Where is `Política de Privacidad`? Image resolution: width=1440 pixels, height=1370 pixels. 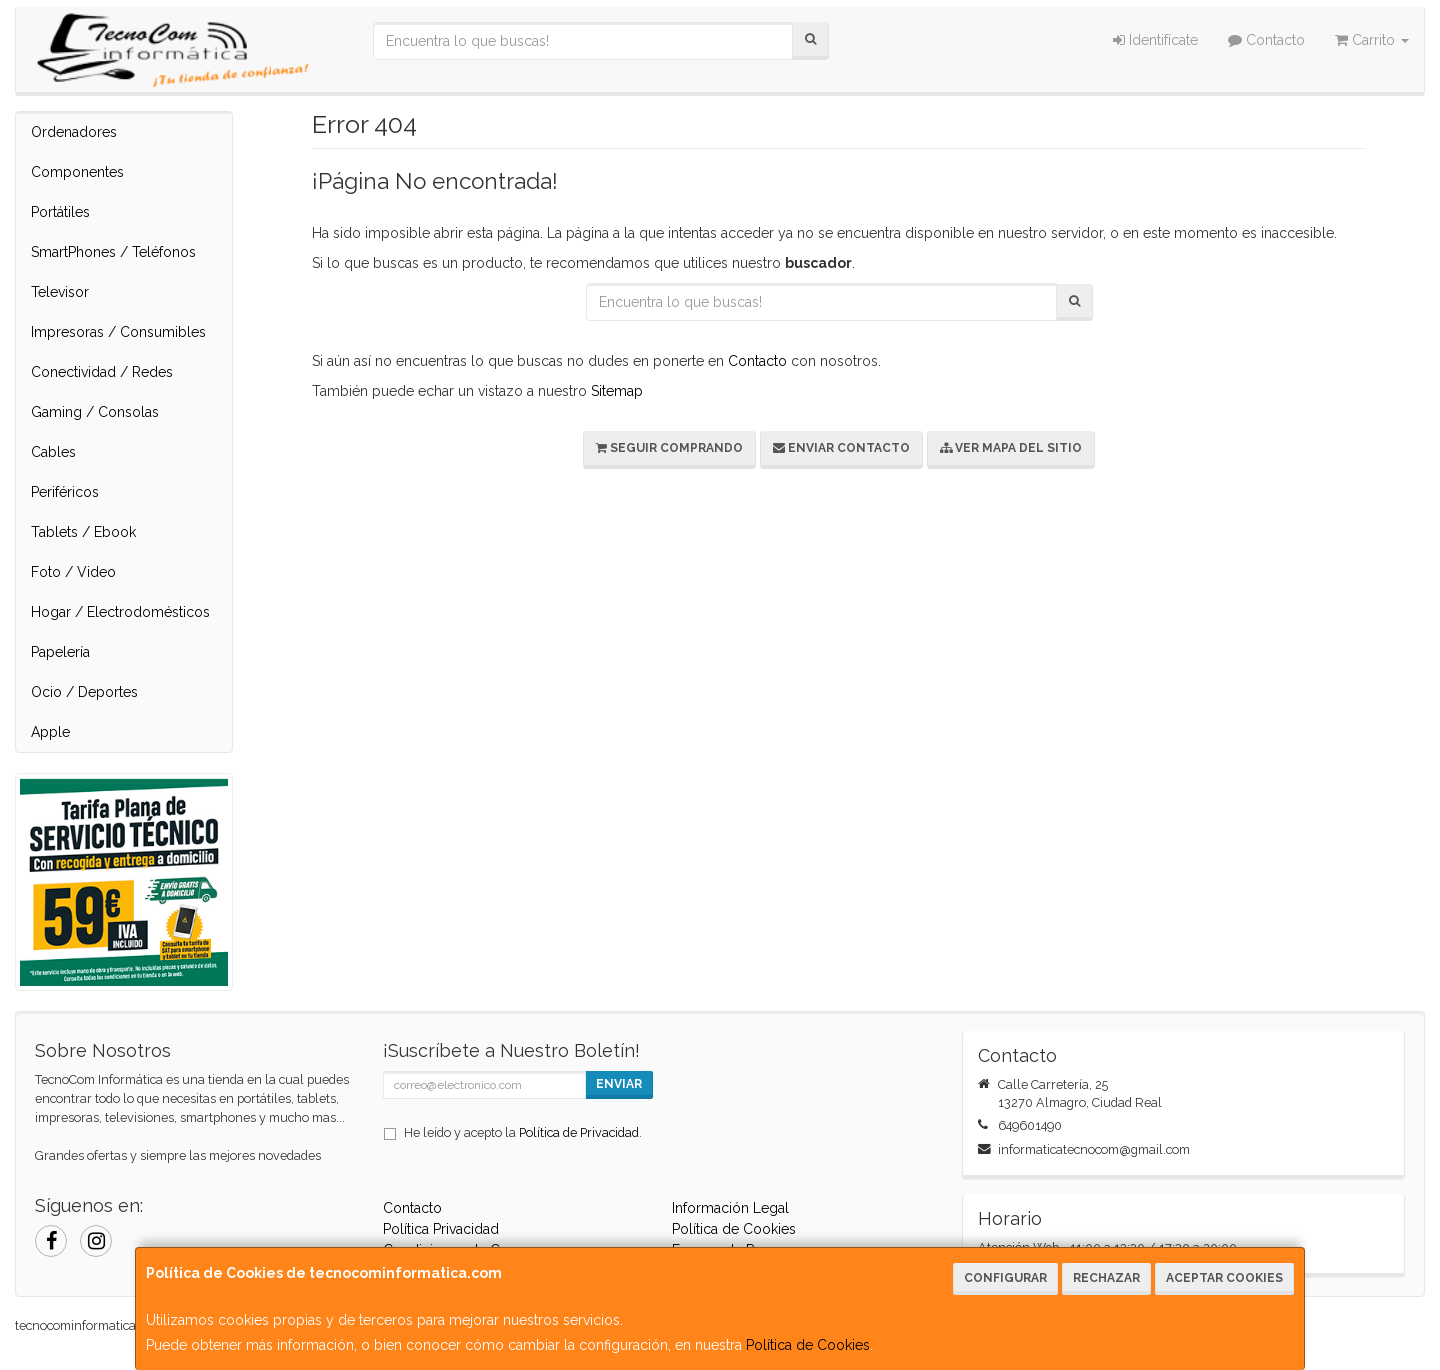 Política de Privacidad is located at coordinates (579, 1132).